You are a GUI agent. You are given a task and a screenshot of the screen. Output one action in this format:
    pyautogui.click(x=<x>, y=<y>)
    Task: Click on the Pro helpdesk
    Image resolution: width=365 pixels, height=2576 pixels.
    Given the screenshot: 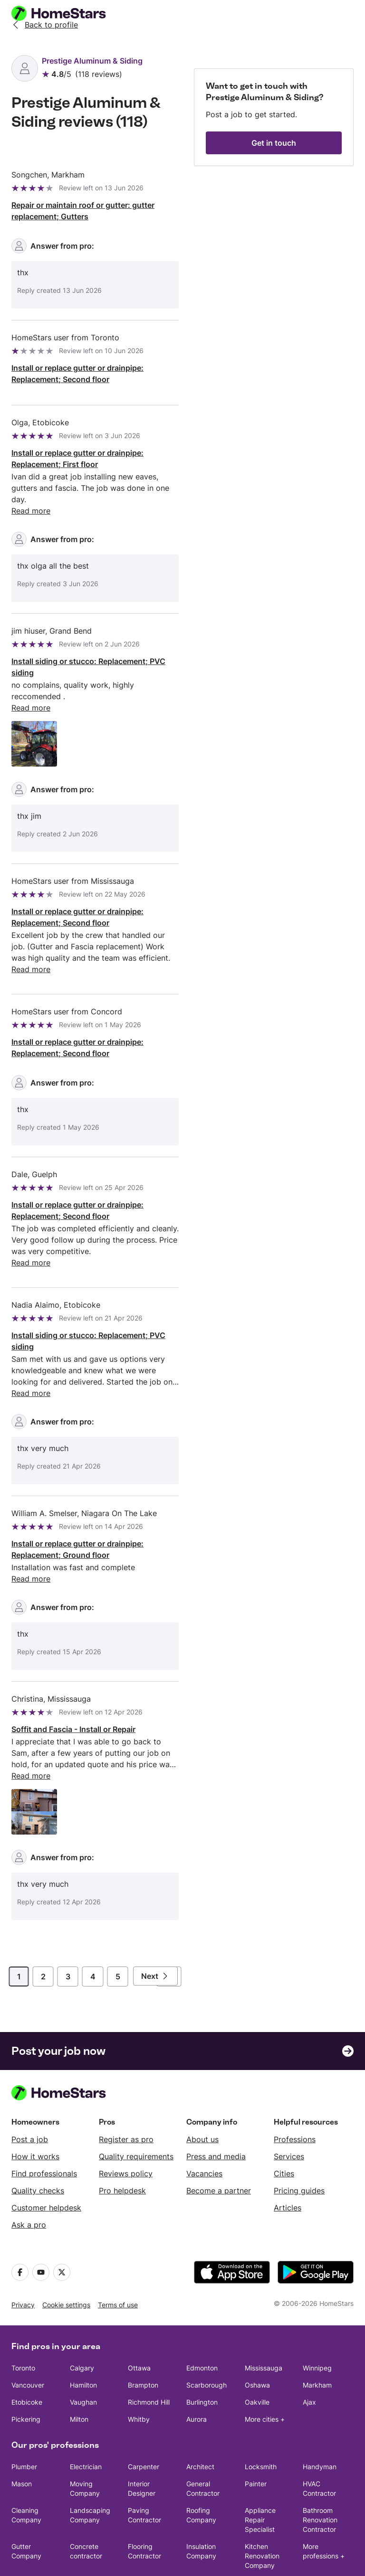 What is the action you would take?
    pyautogui.click(x=122, y=2133)
    